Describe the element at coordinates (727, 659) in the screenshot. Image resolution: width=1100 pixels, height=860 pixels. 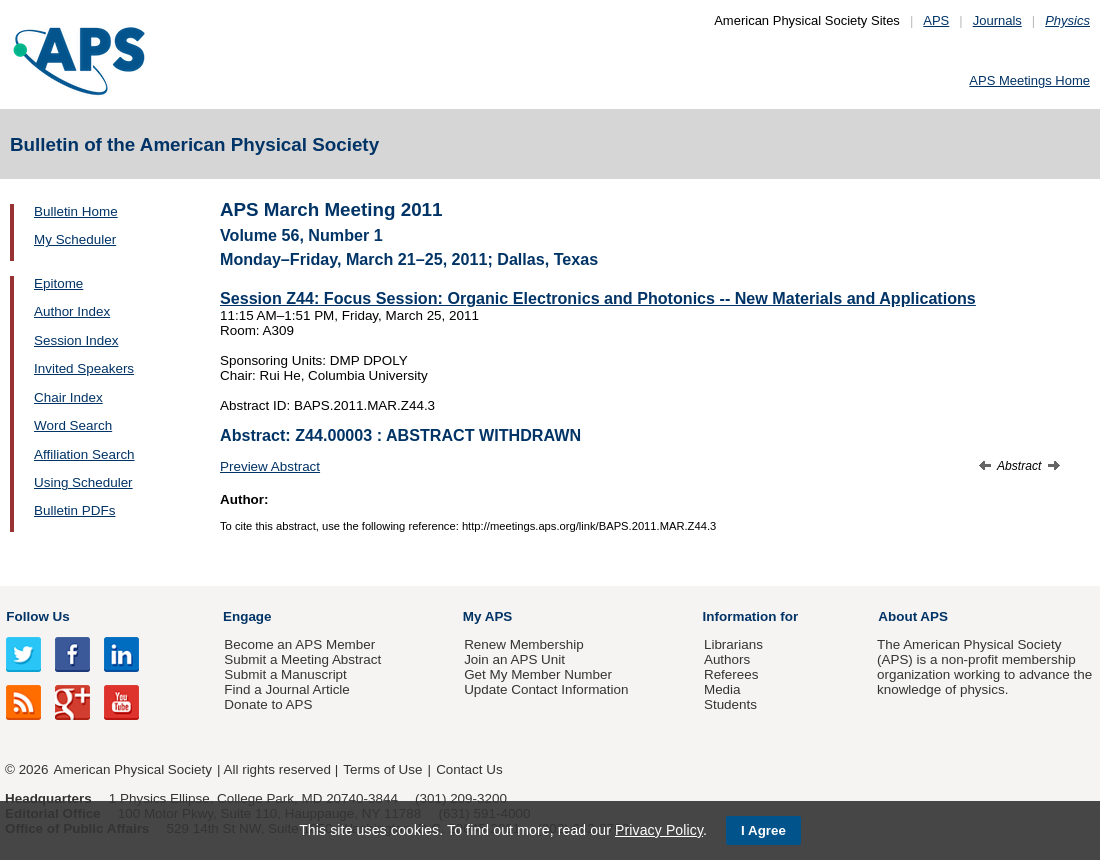
I see `Authors` at that location.